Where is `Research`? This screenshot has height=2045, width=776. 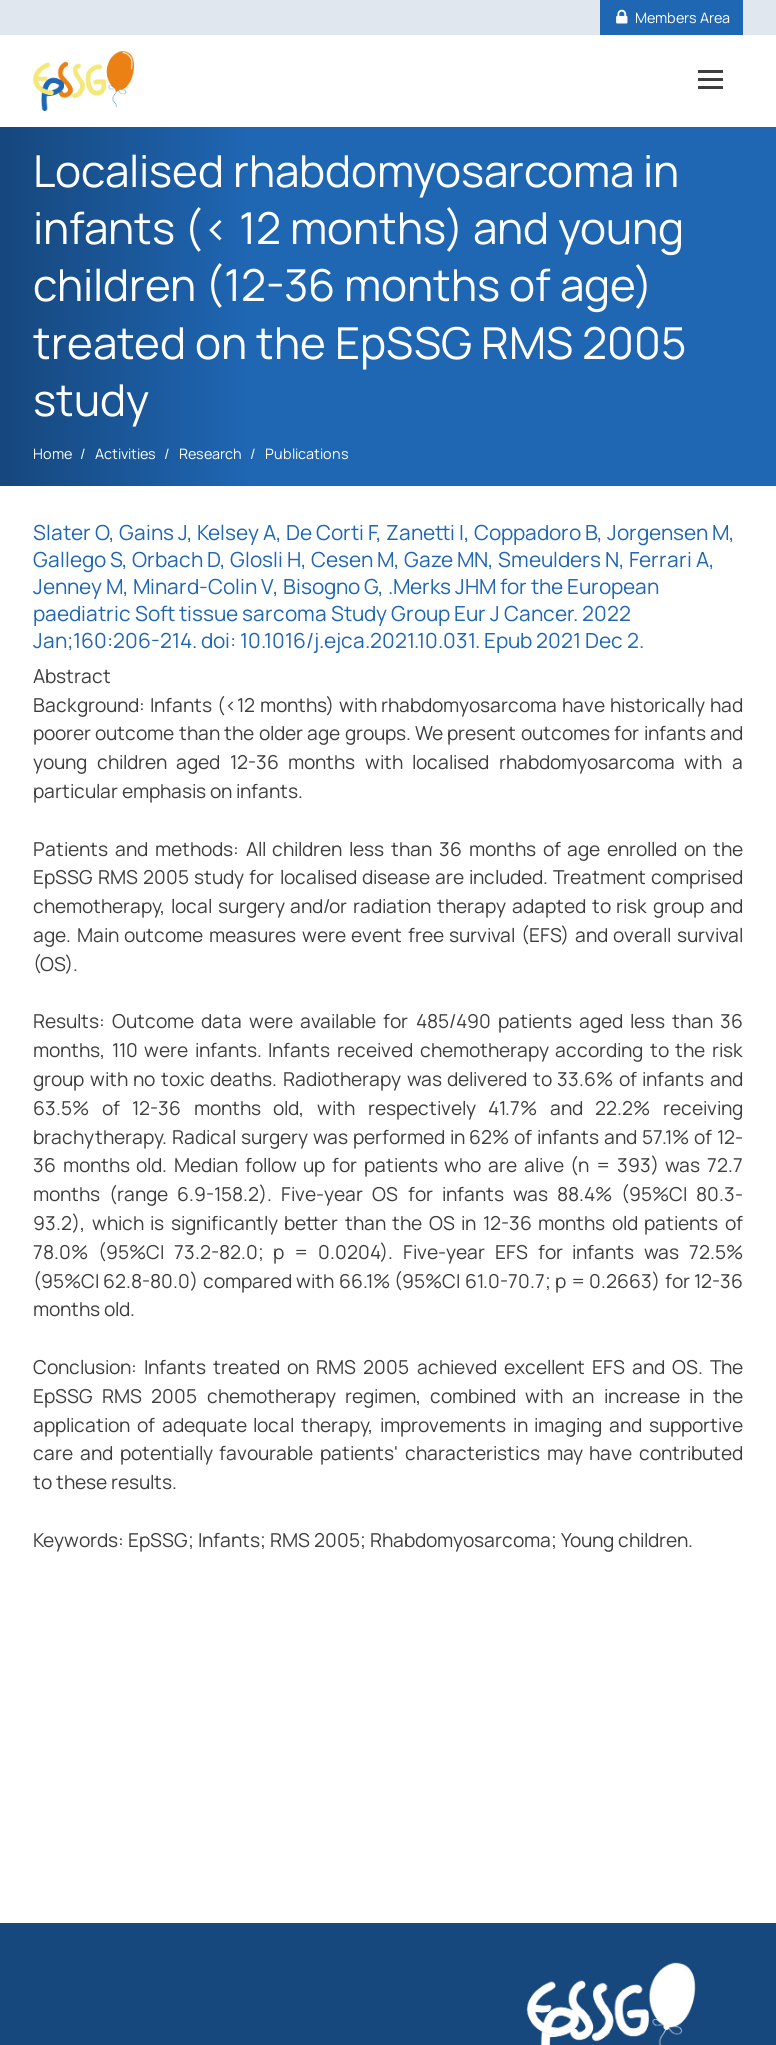
Research is located at coordinates (210, 453).